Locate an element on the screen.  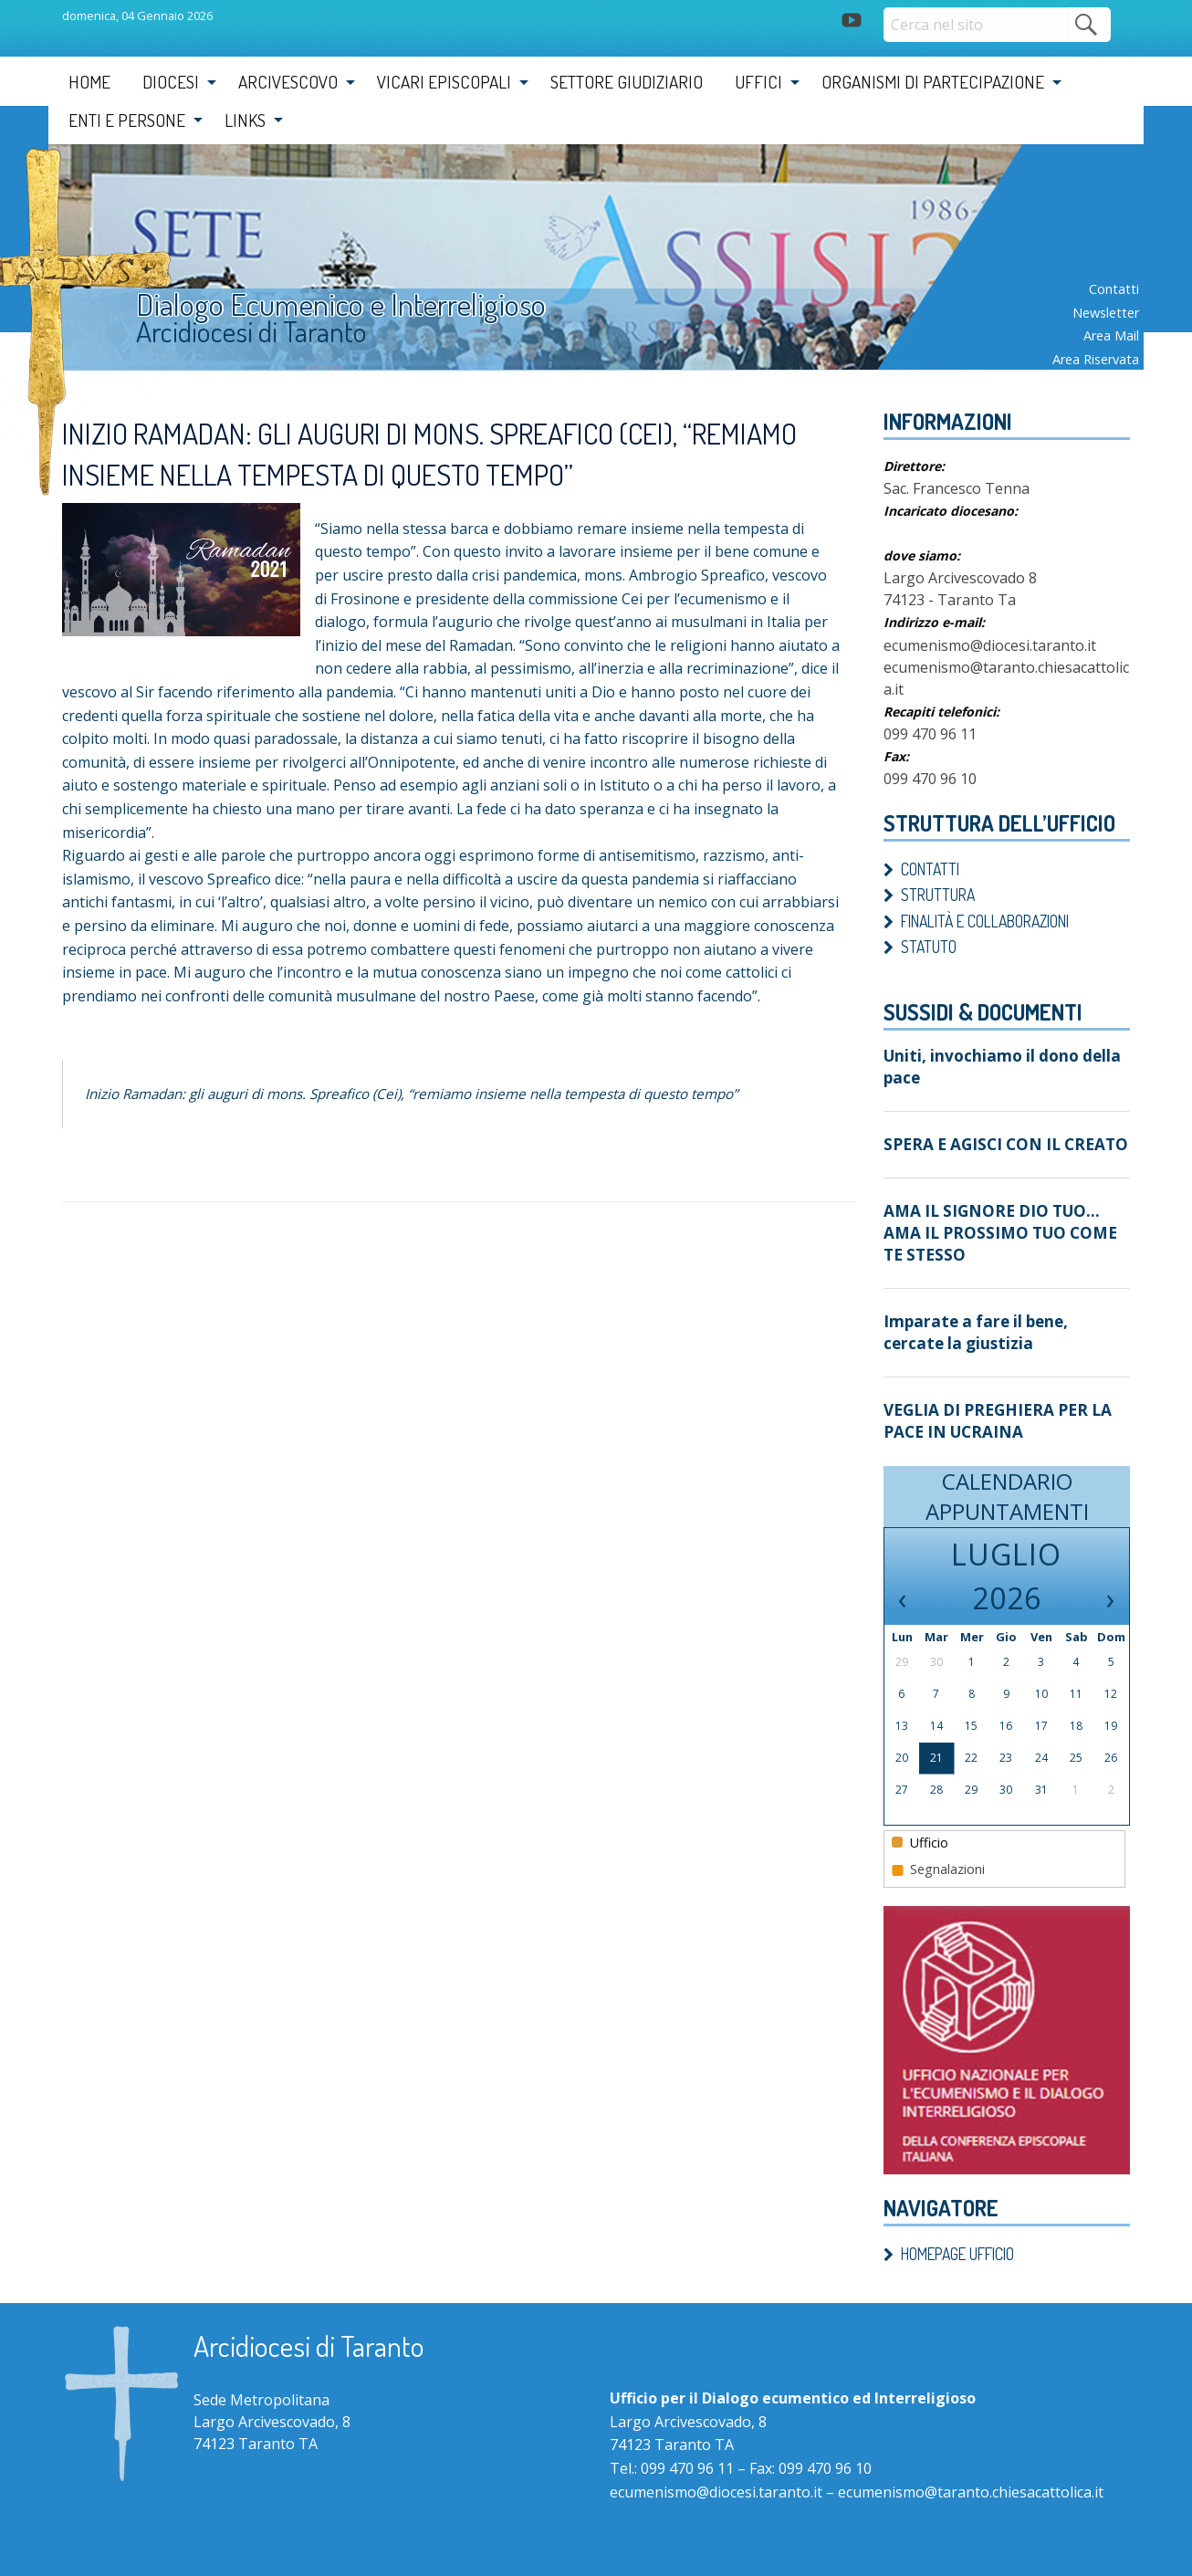
Enti e Persone is located at coordinates (126, 120).